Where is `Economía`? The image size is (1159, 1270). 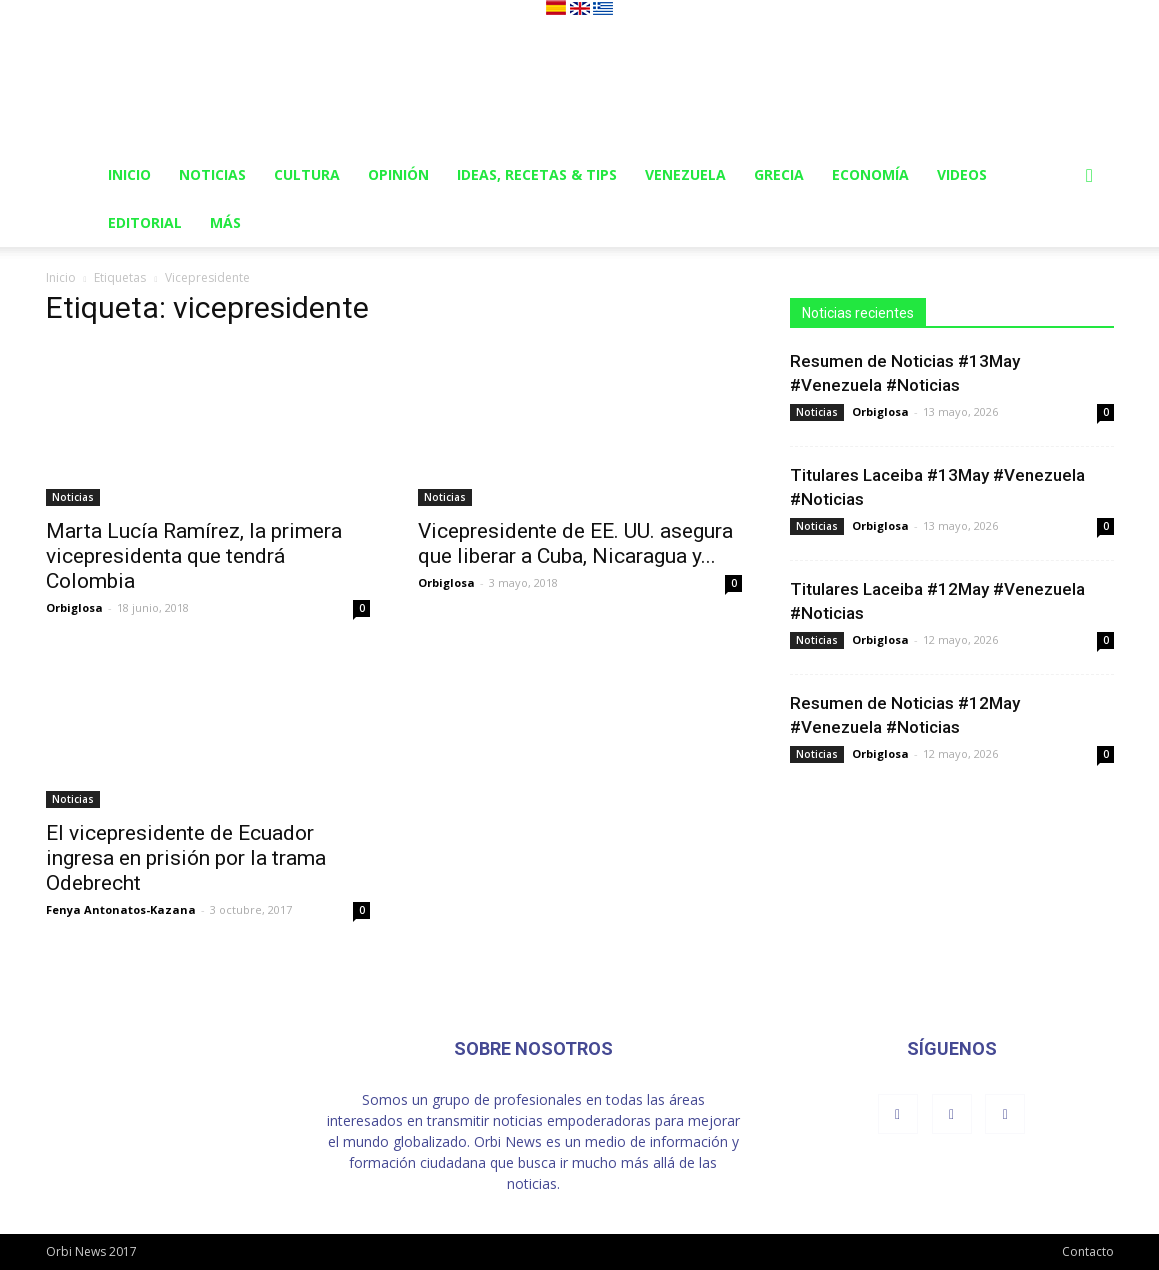 Economía is located at coordinates (870, 174).